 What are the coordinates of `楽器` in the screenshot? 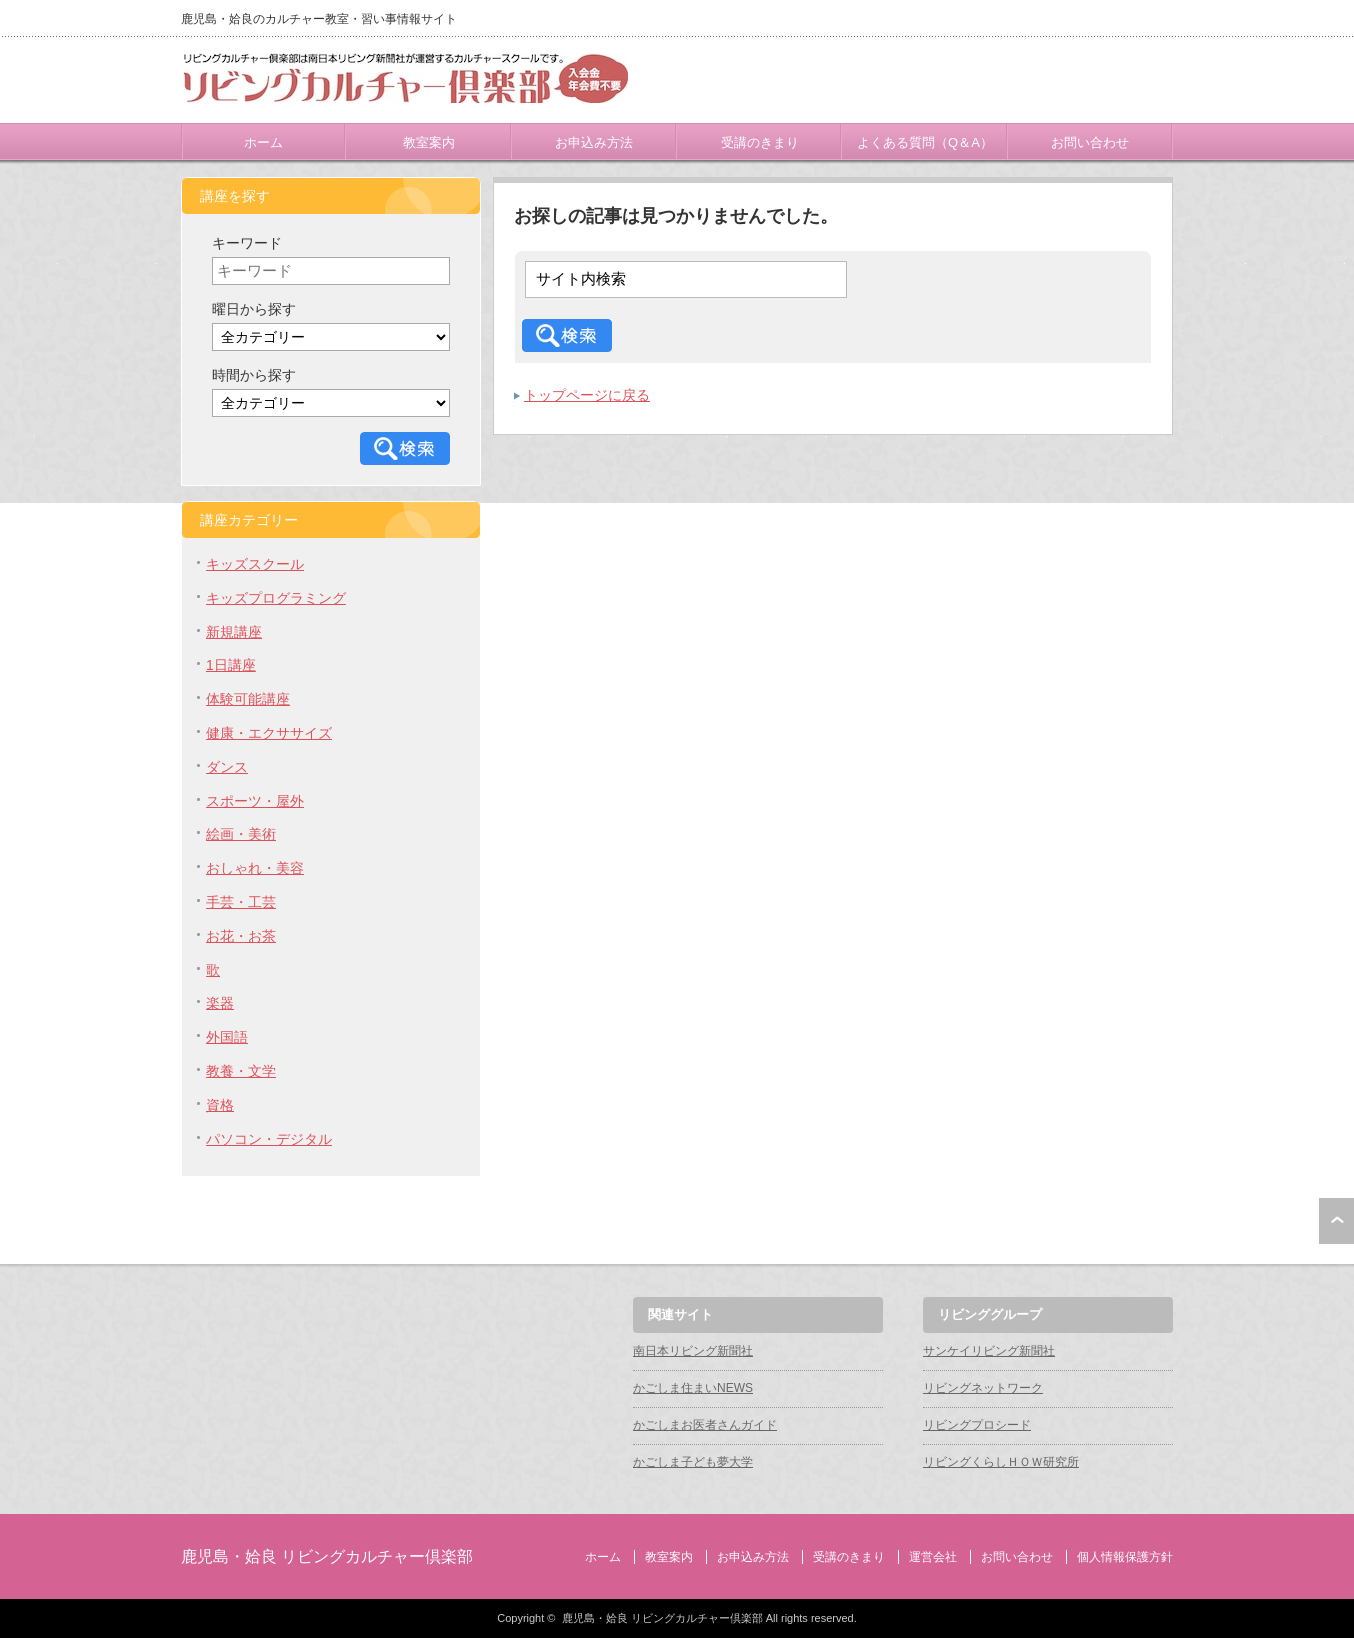 It's located at (220, 1003).